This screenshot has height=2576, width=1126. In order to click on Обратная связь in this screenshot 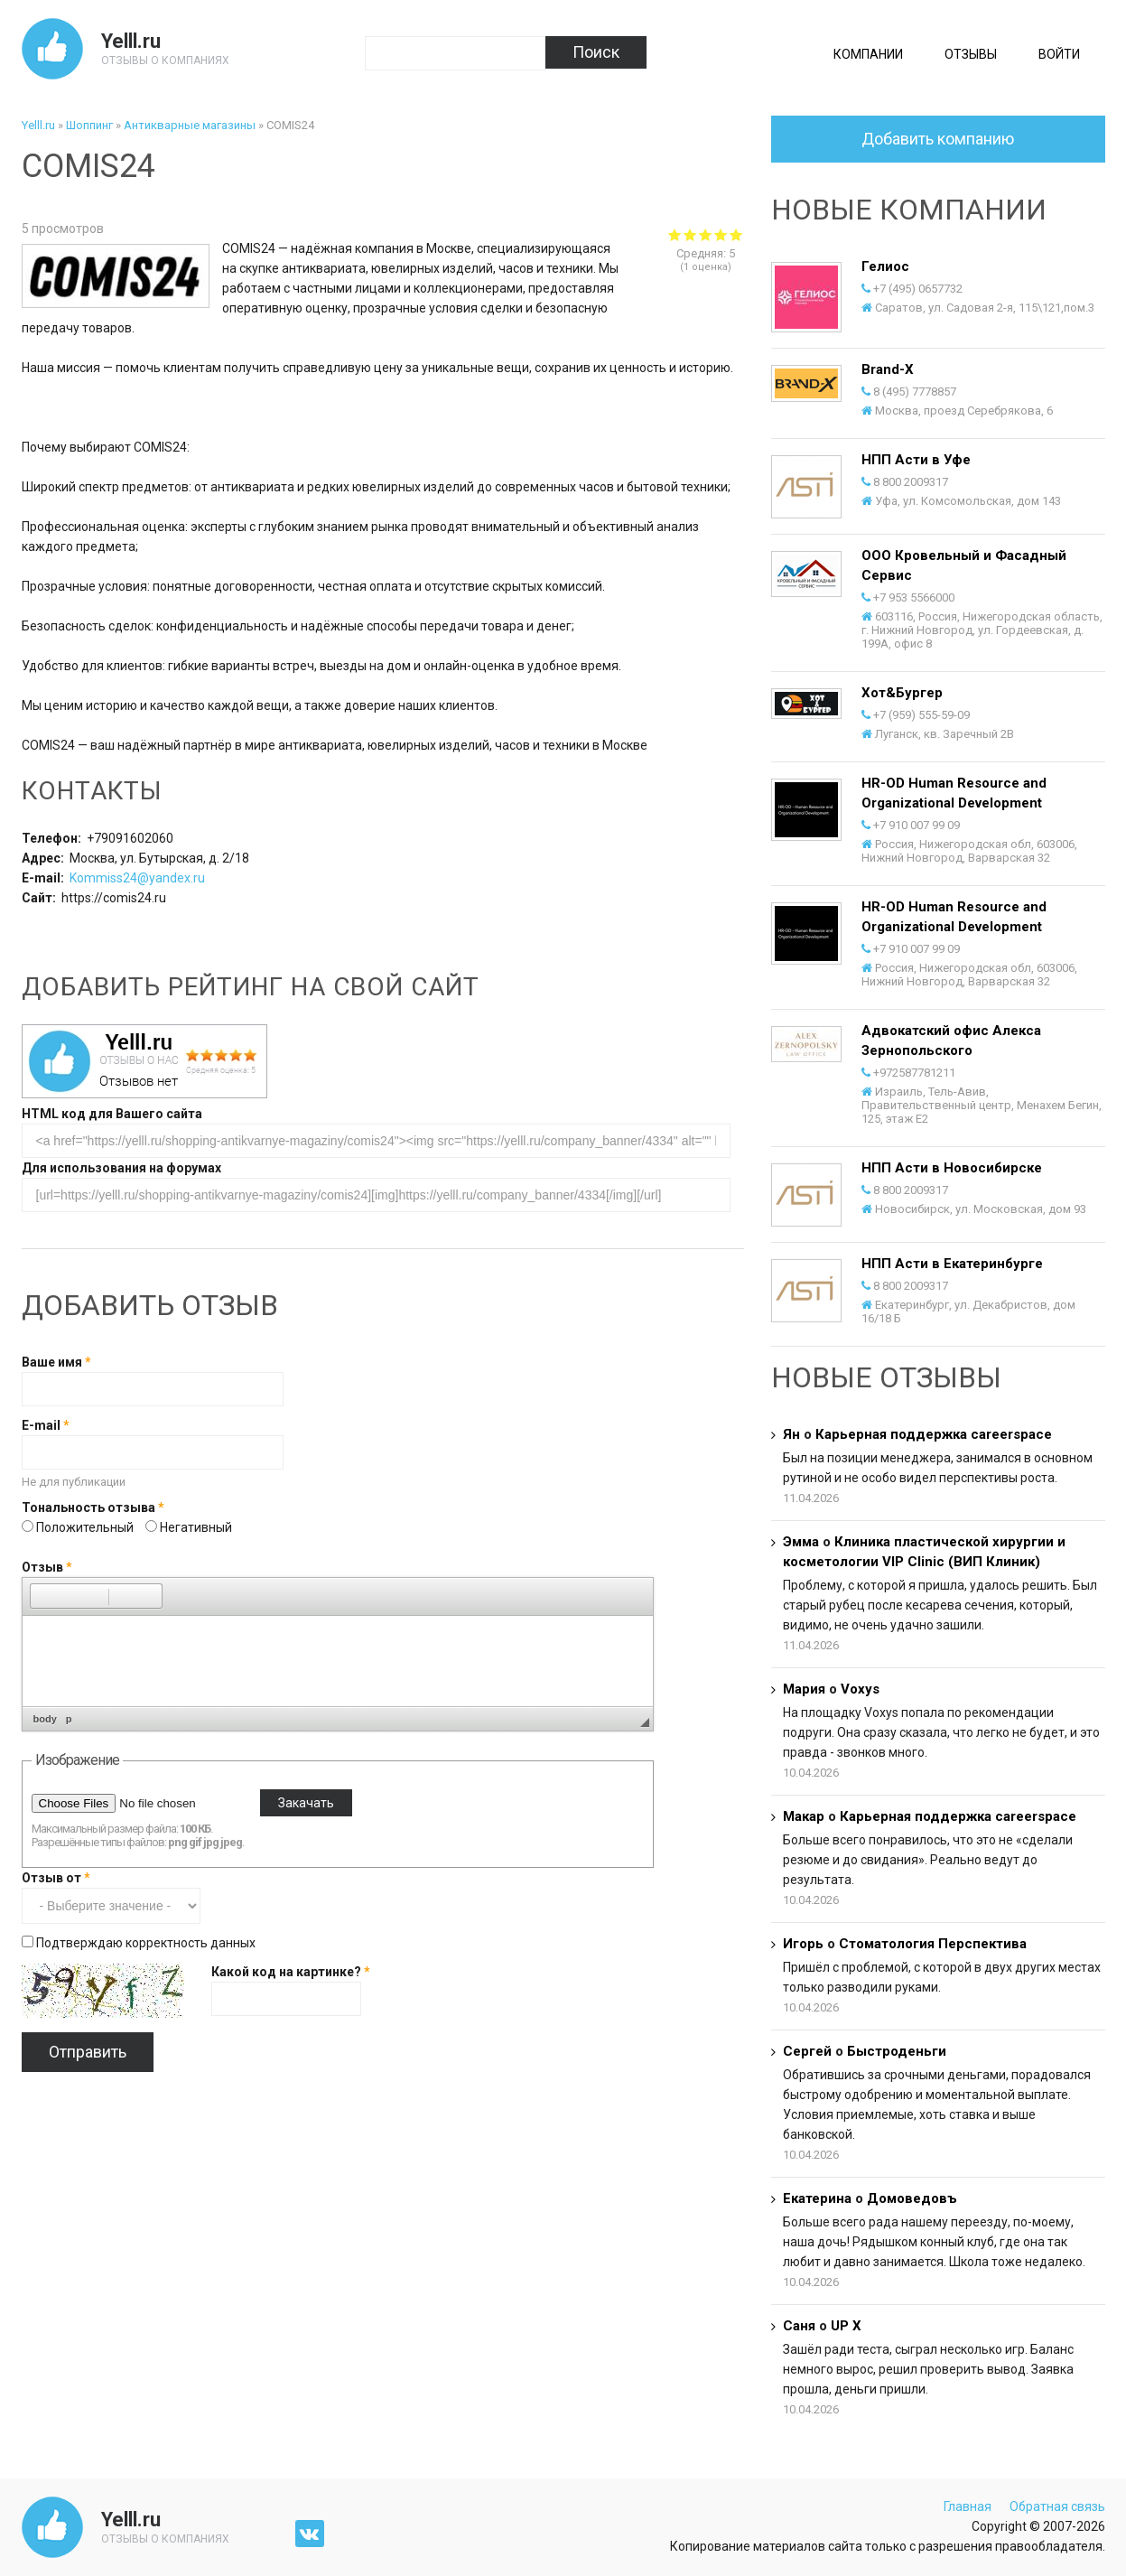, I will do `click(1057, 2506)`.